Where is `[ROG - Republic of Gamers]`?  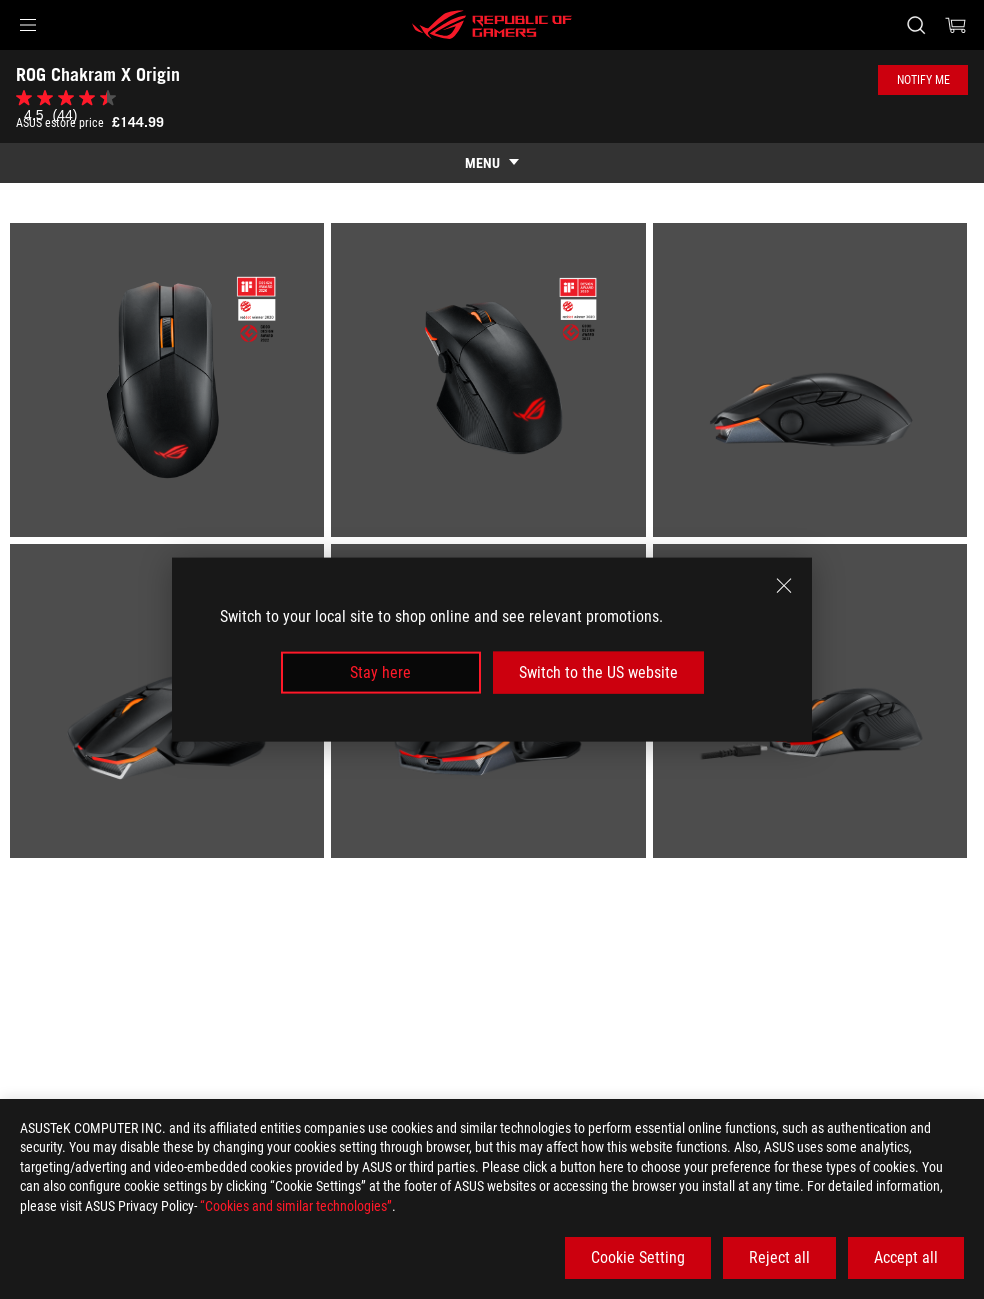
[ROG - Republic of Gamers] is located at coordinates (492, 25).